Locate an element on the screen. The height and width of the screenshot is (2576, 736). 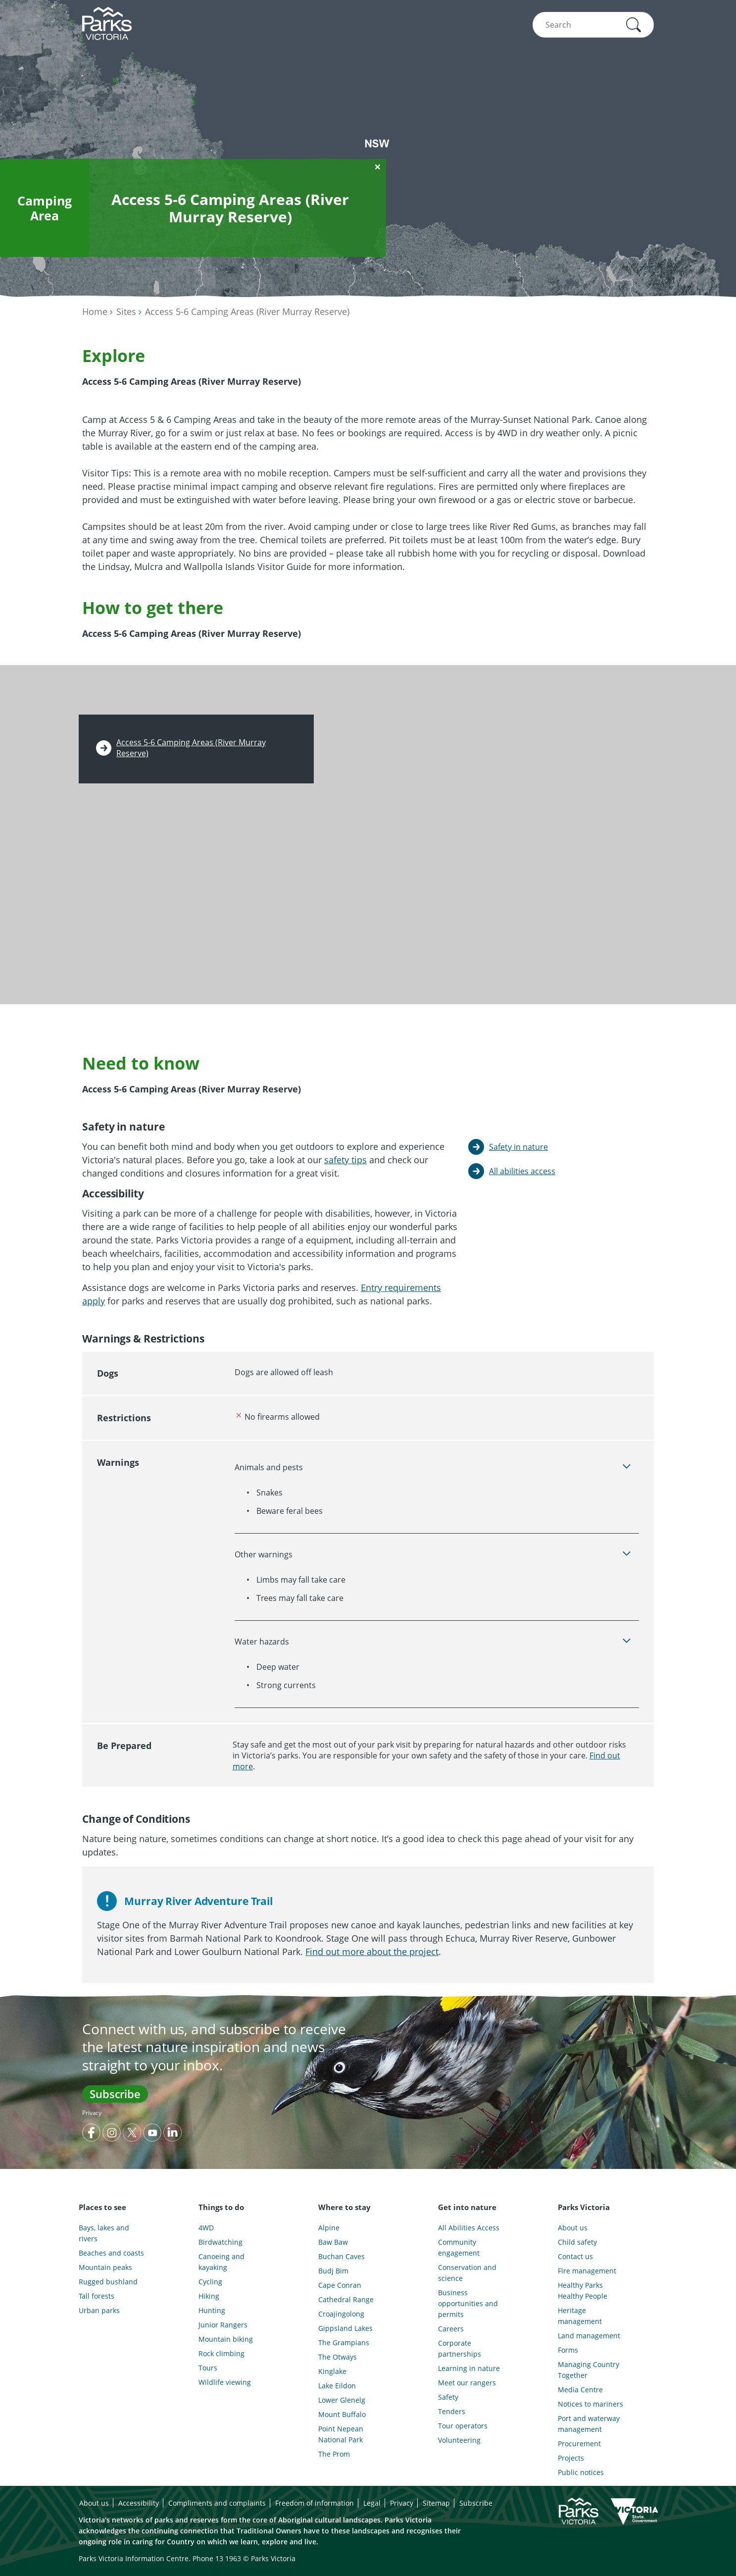
Business opportunities and permits is located at coordinates (468, 2303).